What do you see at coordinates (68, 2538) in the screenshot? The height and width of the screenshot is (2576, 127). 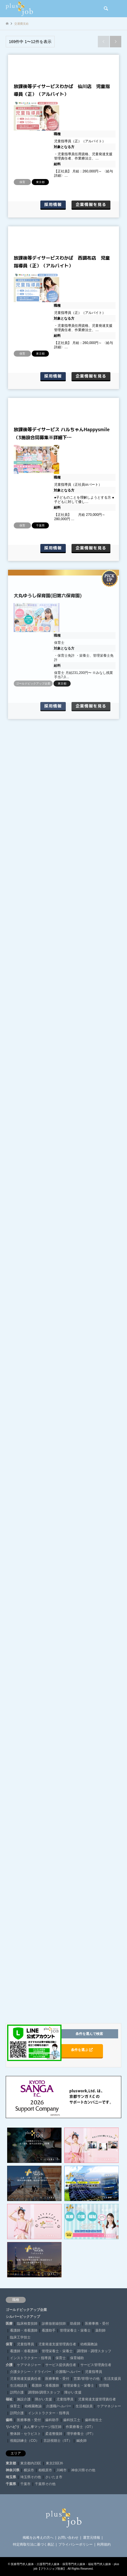 I see `お問い合わせ` at bounding box center [68, 2538].